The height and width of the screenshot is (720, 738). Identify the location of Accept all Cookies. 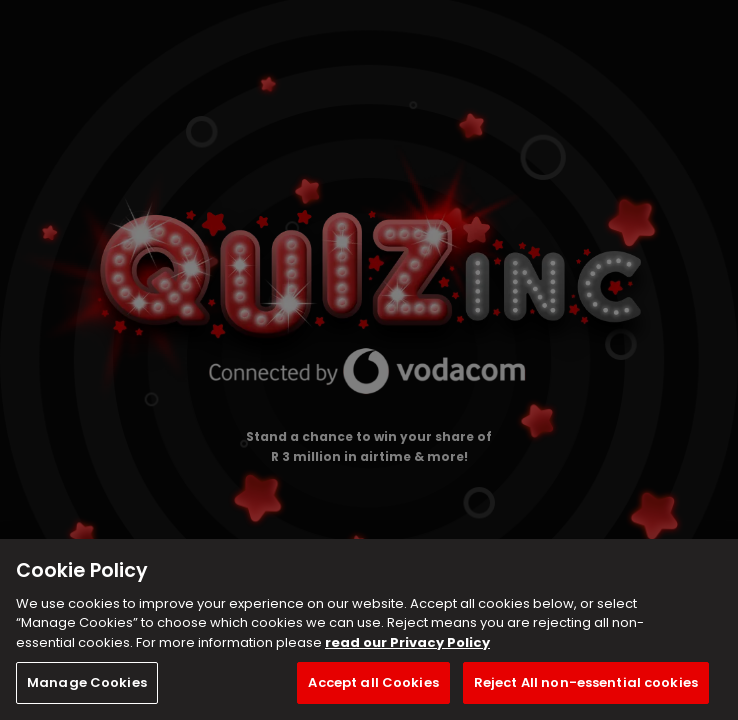
(373, 682).